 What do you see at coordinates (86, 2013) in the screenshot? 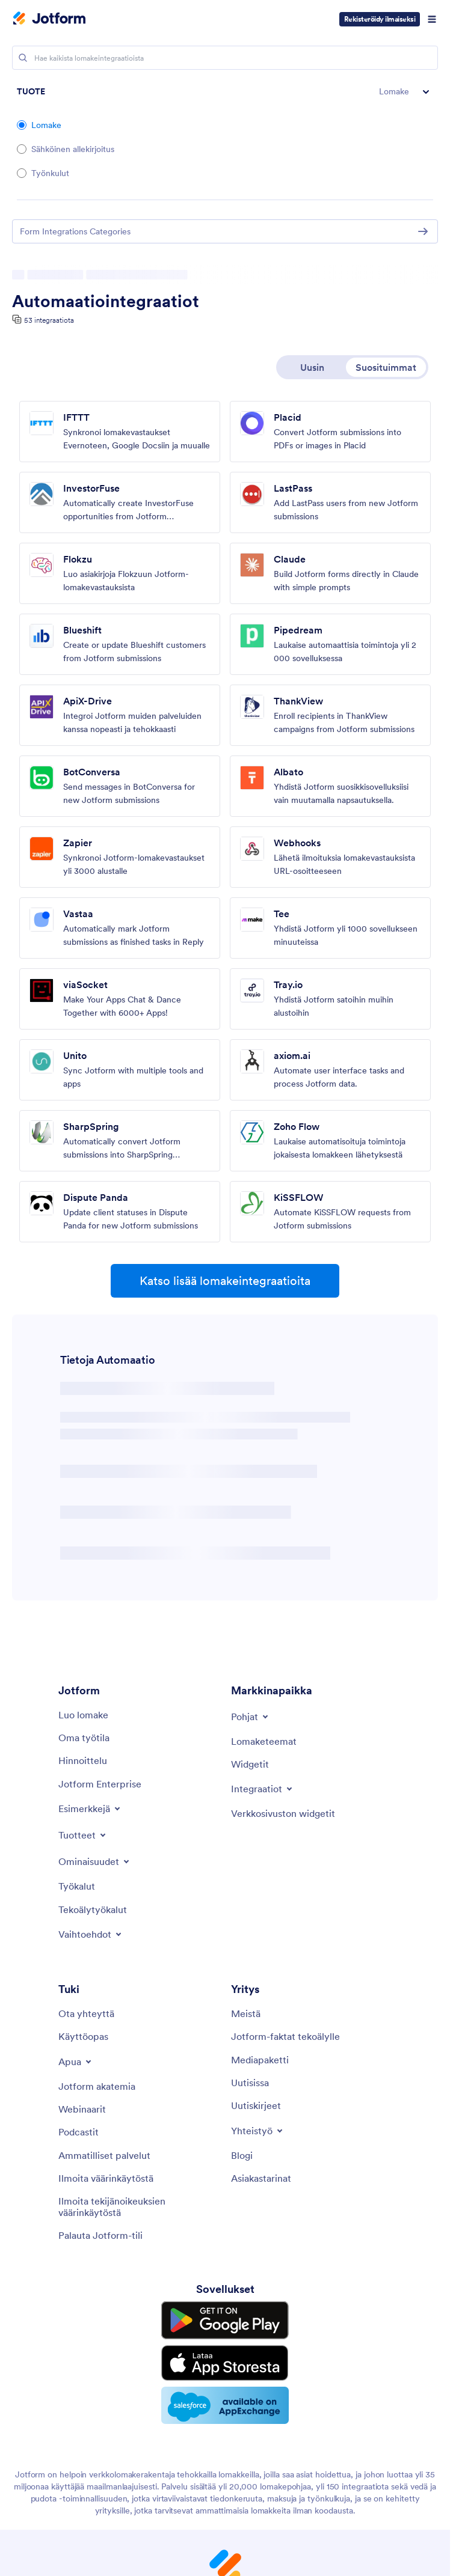
I see `[Contact Us]` at bounding box center [86, 2013].